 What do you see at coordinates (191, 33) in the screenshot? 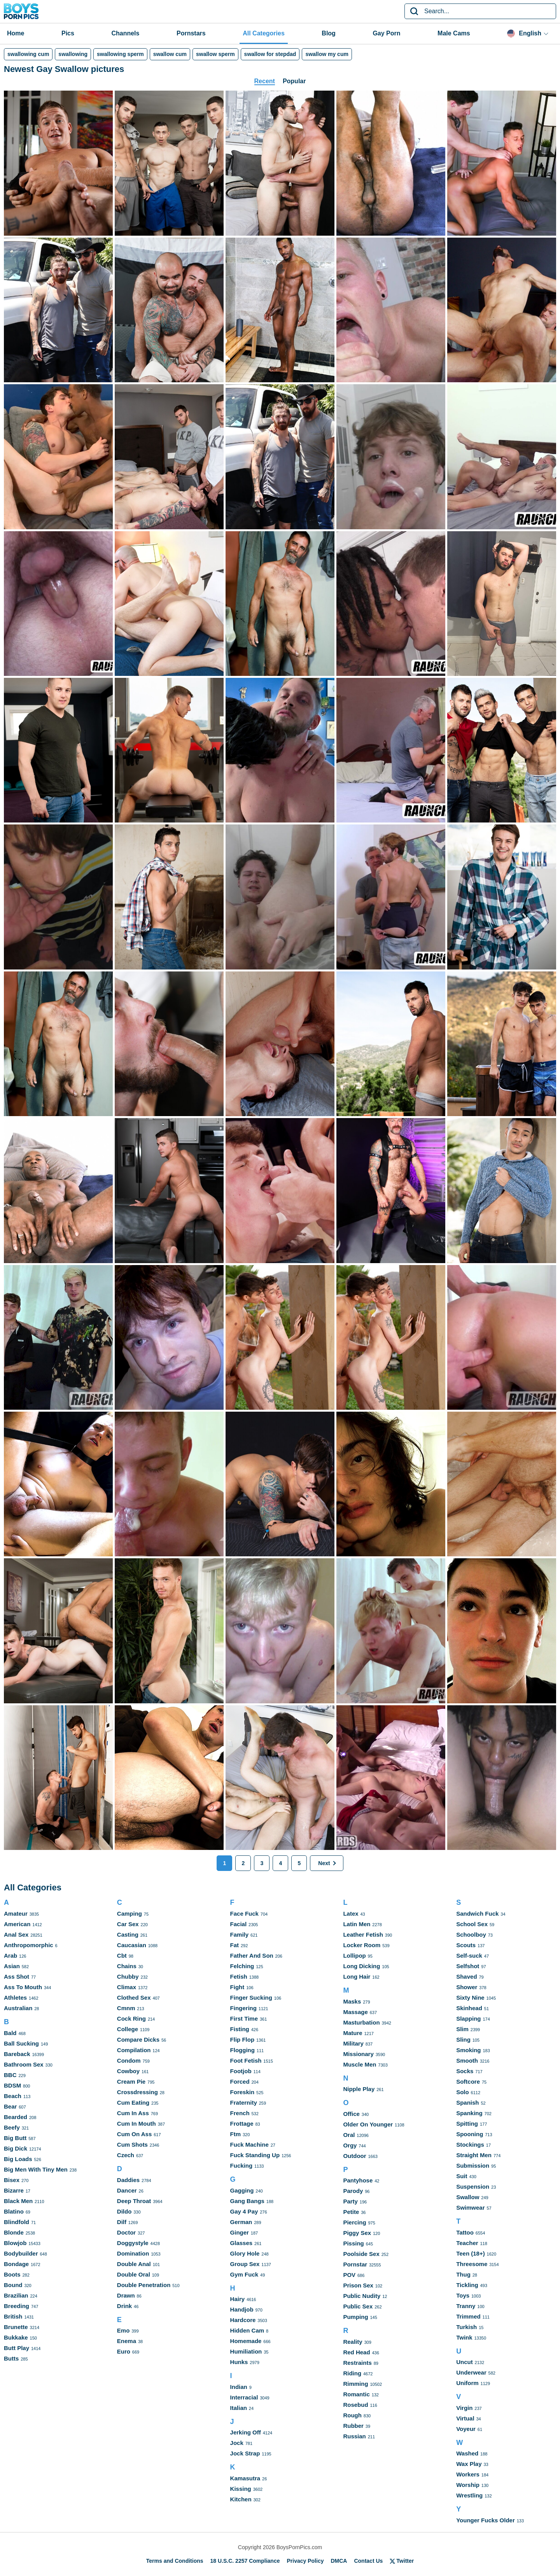
I see `Pornstars` at bounding box center [191, 33].